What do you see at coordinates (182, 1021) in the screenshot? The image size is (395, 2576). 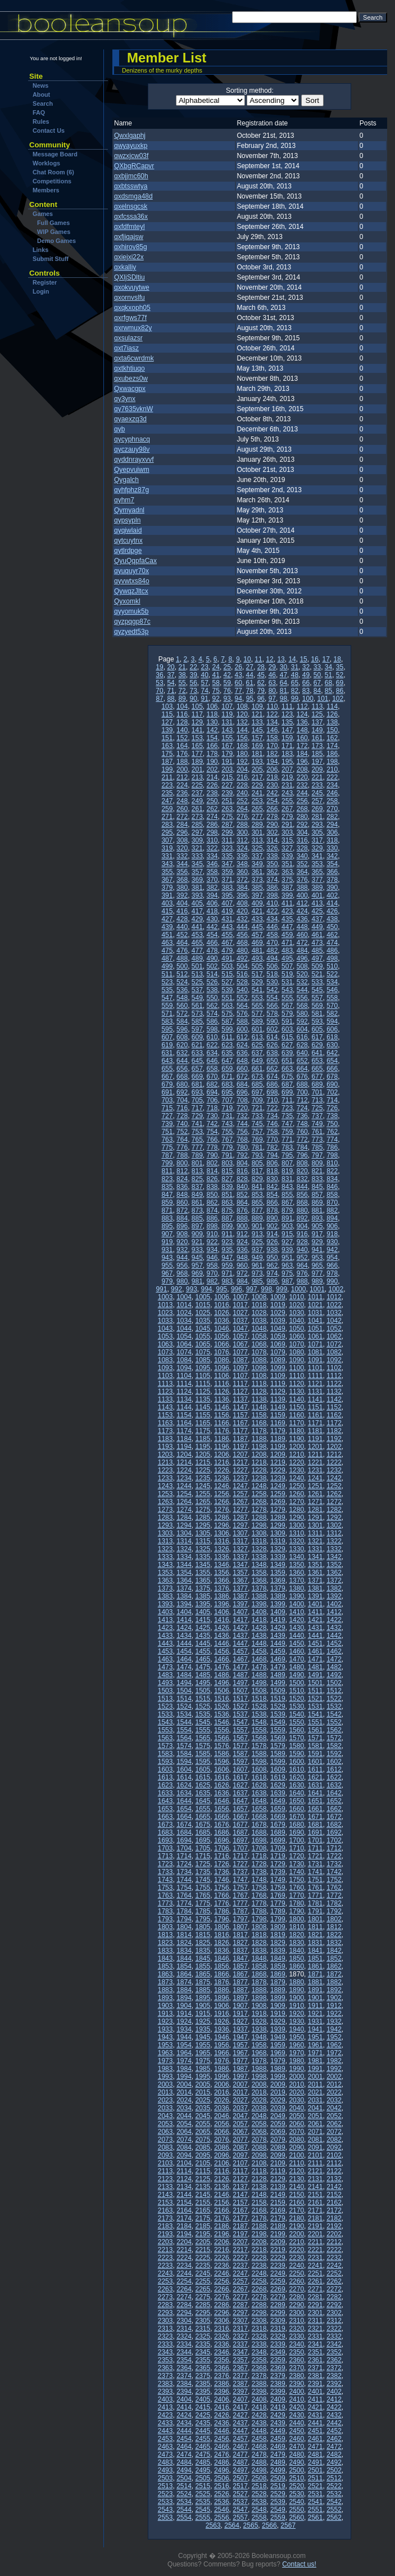 I see `584` at bounding box center [182, 1021].